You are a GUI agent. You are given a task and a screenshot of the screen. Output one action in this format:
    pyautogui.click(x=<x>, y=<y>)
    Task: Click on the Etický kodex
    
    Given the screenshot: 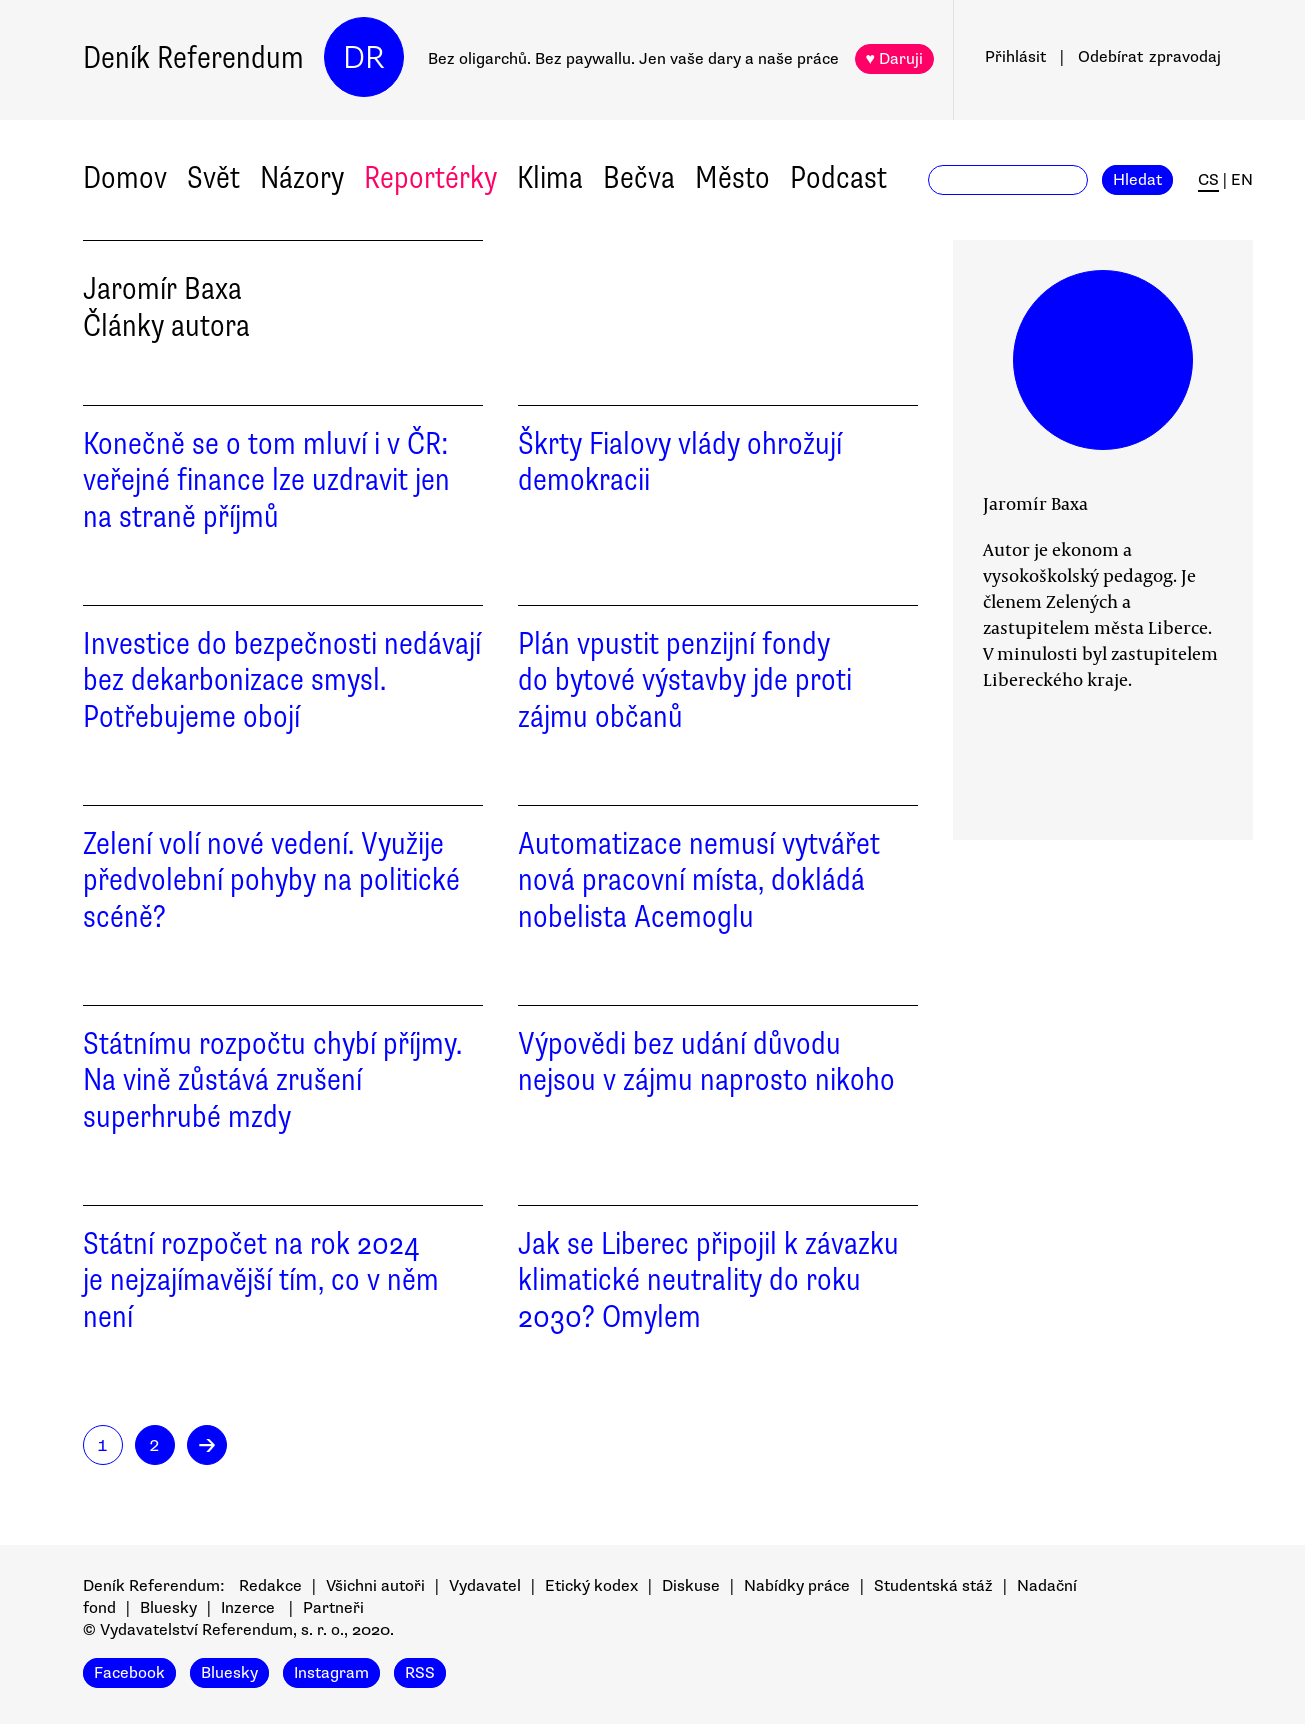 What is the action you would take?
    pyautogui.click(x=591, y=1586)
    